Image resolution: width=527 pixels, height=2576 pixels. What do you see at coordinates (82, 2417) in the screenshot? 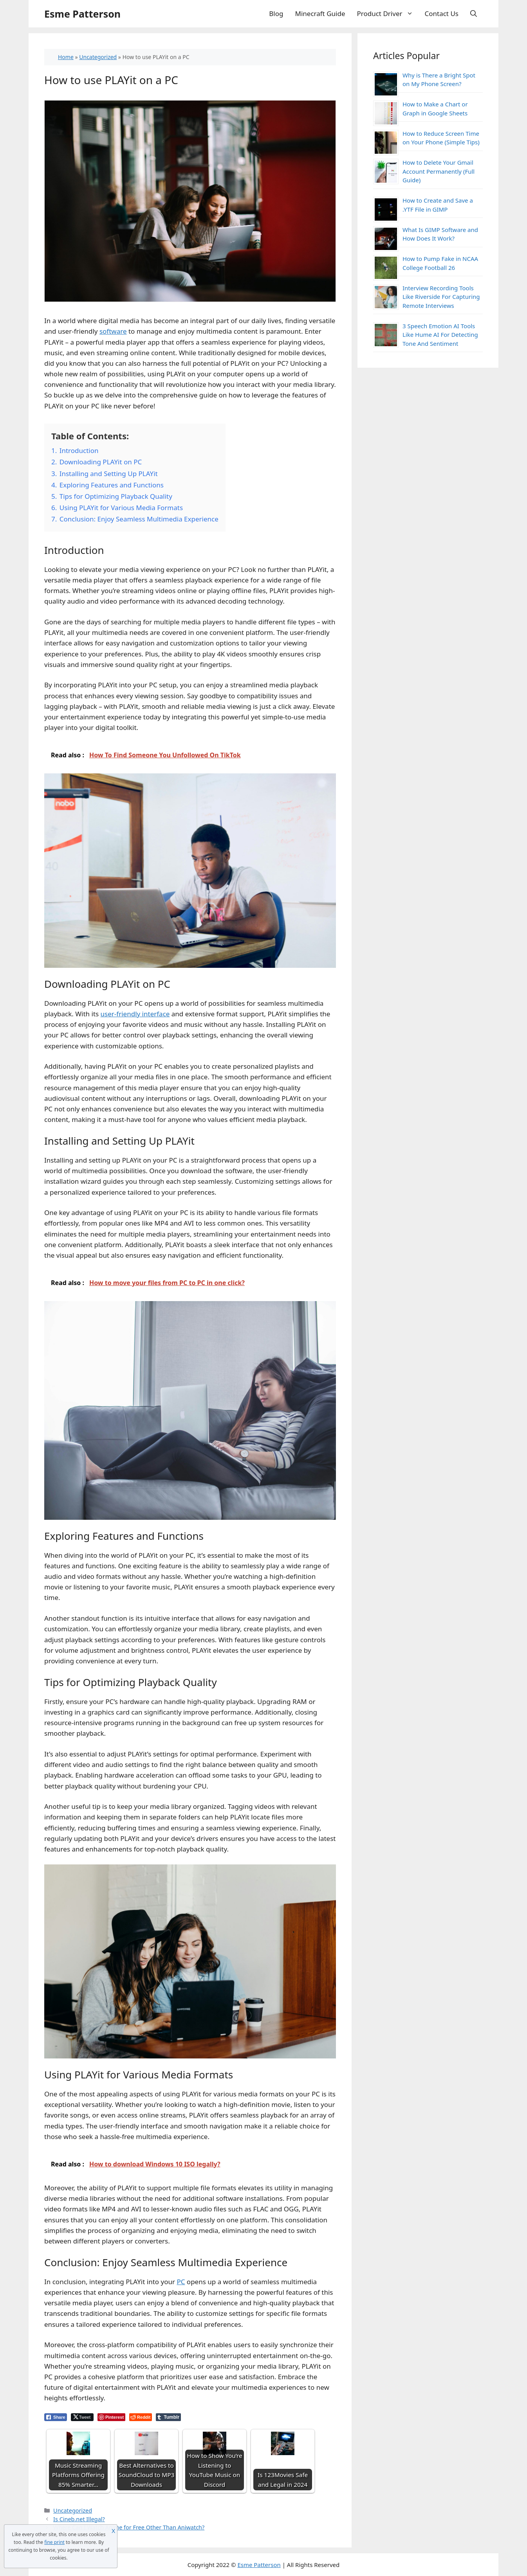
I see `[Twitter Share]` at bounding box center [82, 2417].